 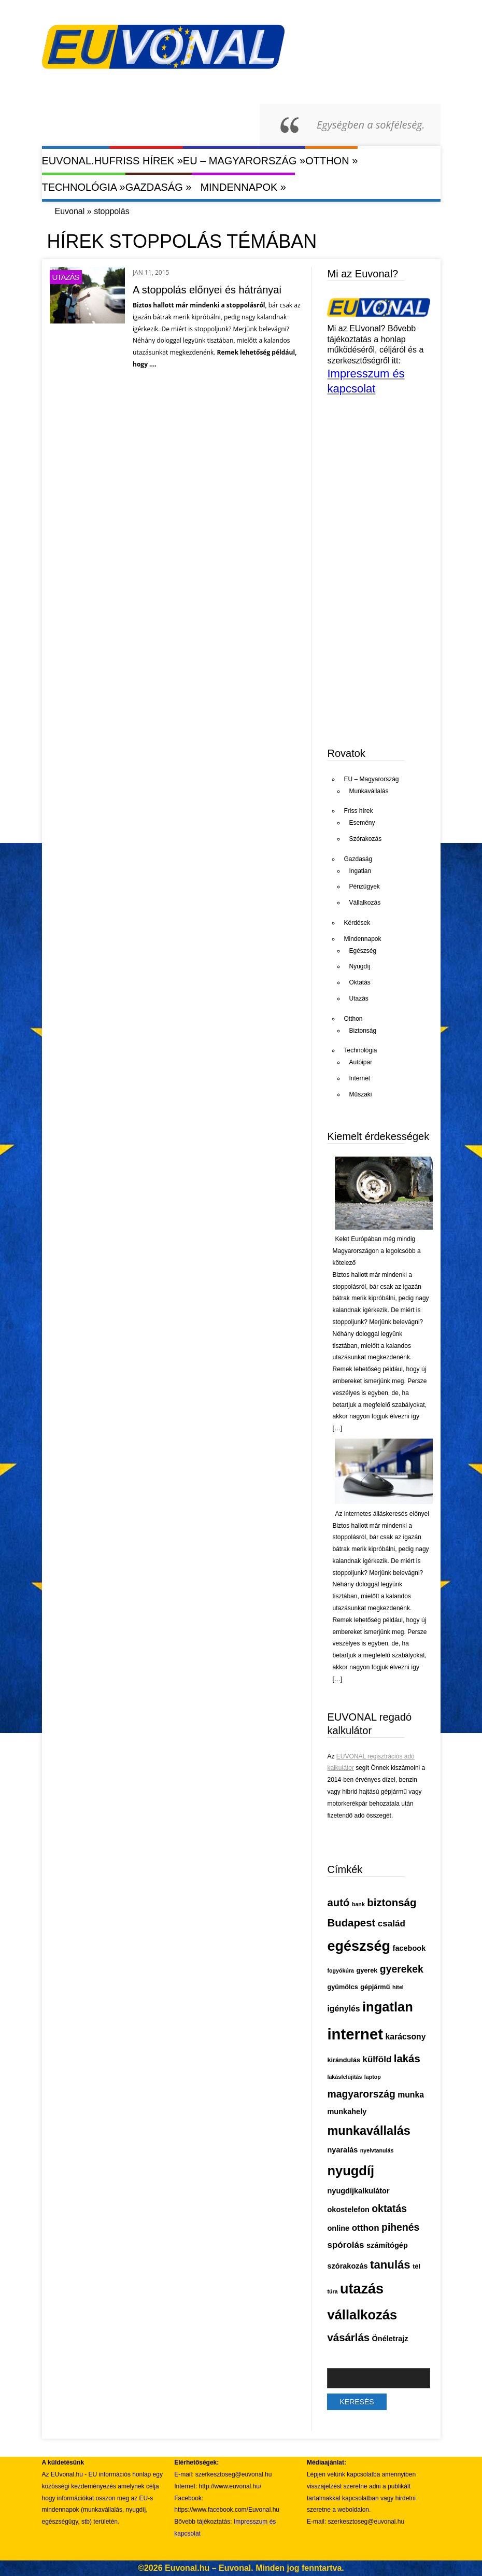 What do you see at coordinates (348, 2209) in the screenshot?
I see `okostelefon [okostelefon (6 elem)]` at bounding box center [348, 2209].